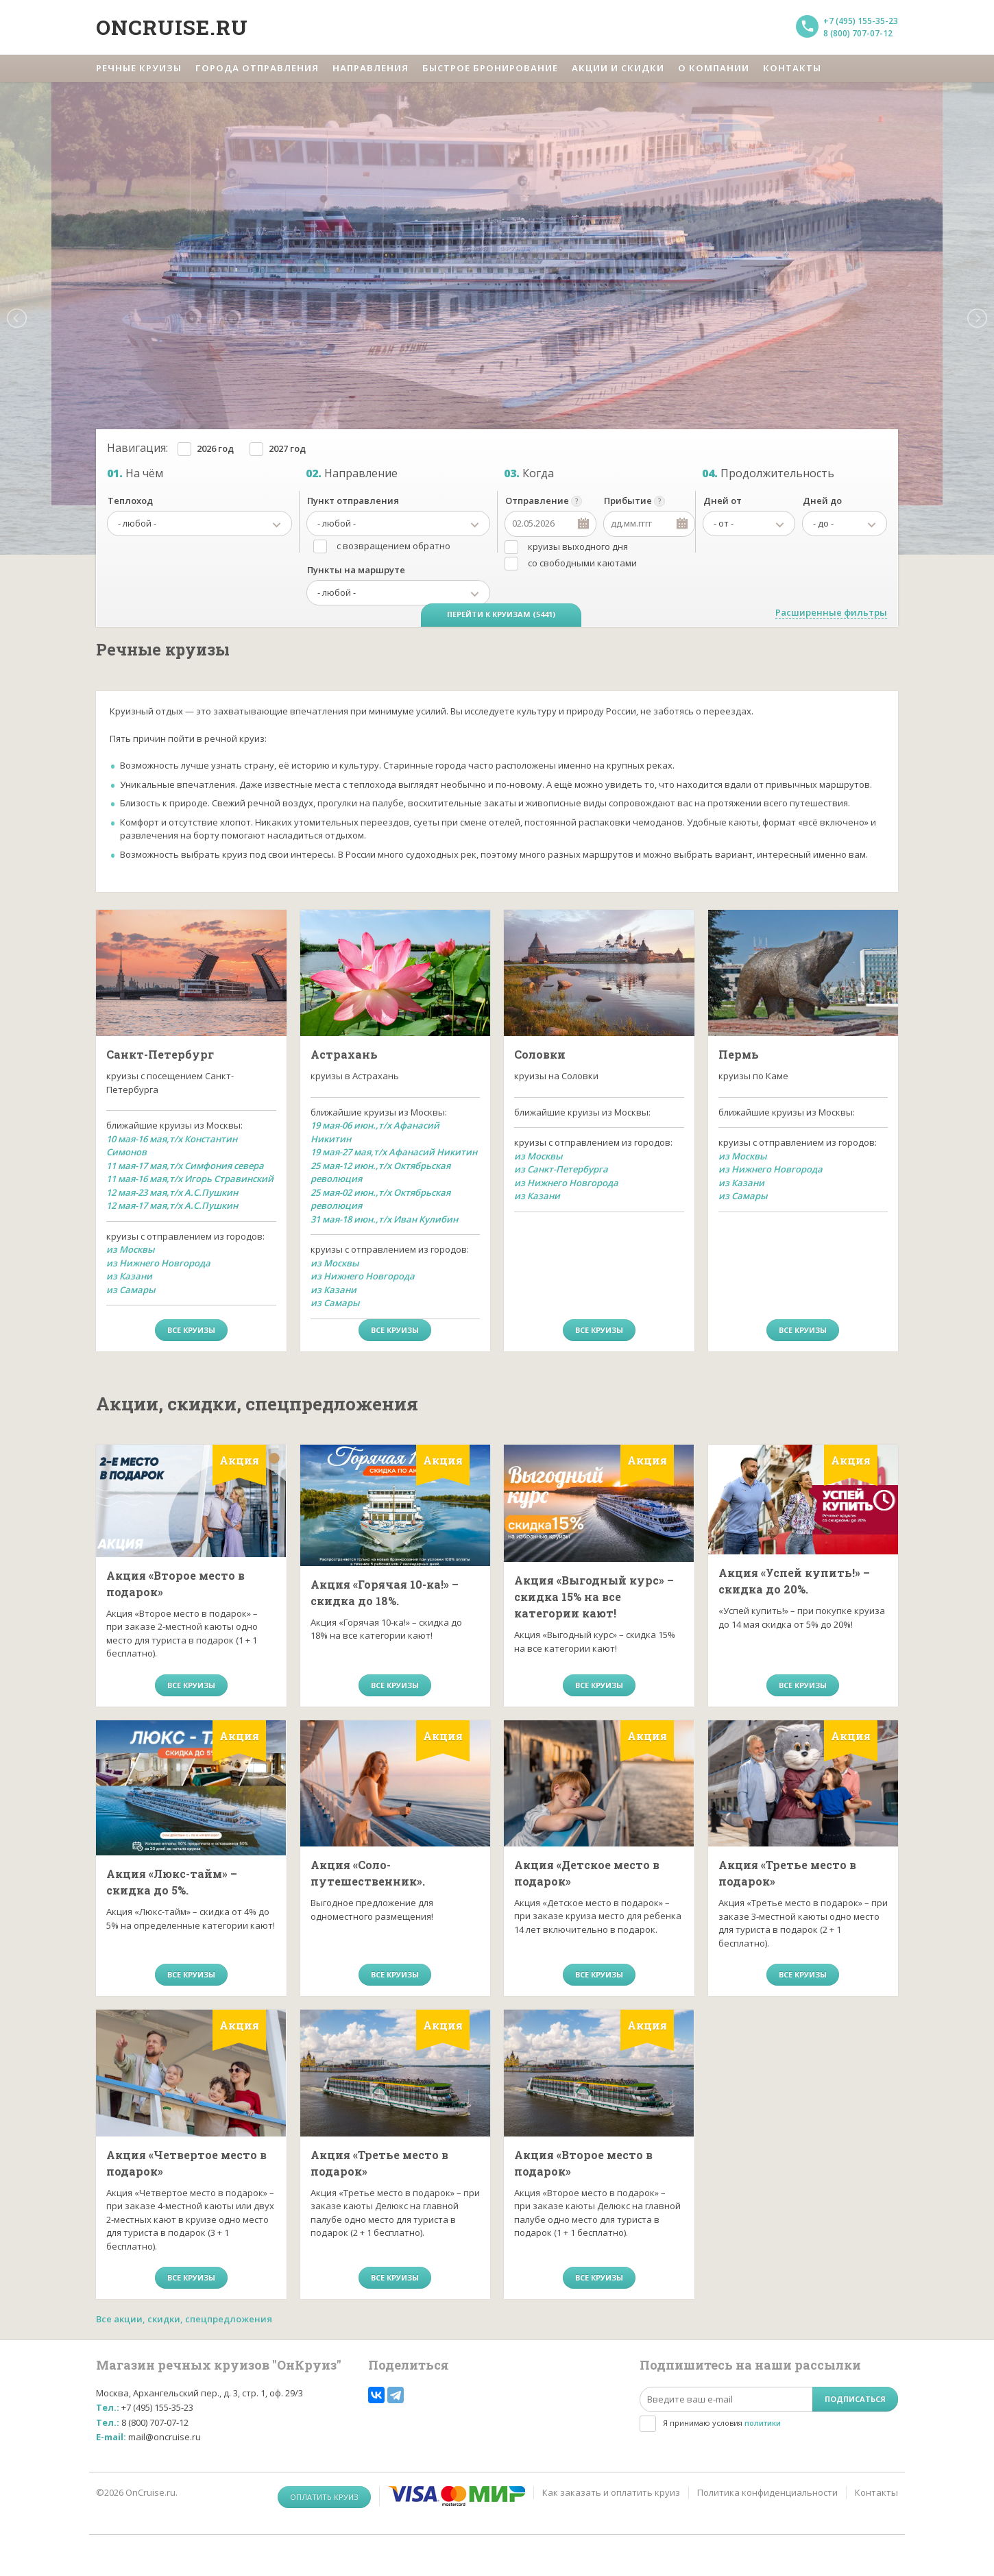  Describe the element at coordinates (628, 500) in the screenshot. I see `Прибытие` at that location.